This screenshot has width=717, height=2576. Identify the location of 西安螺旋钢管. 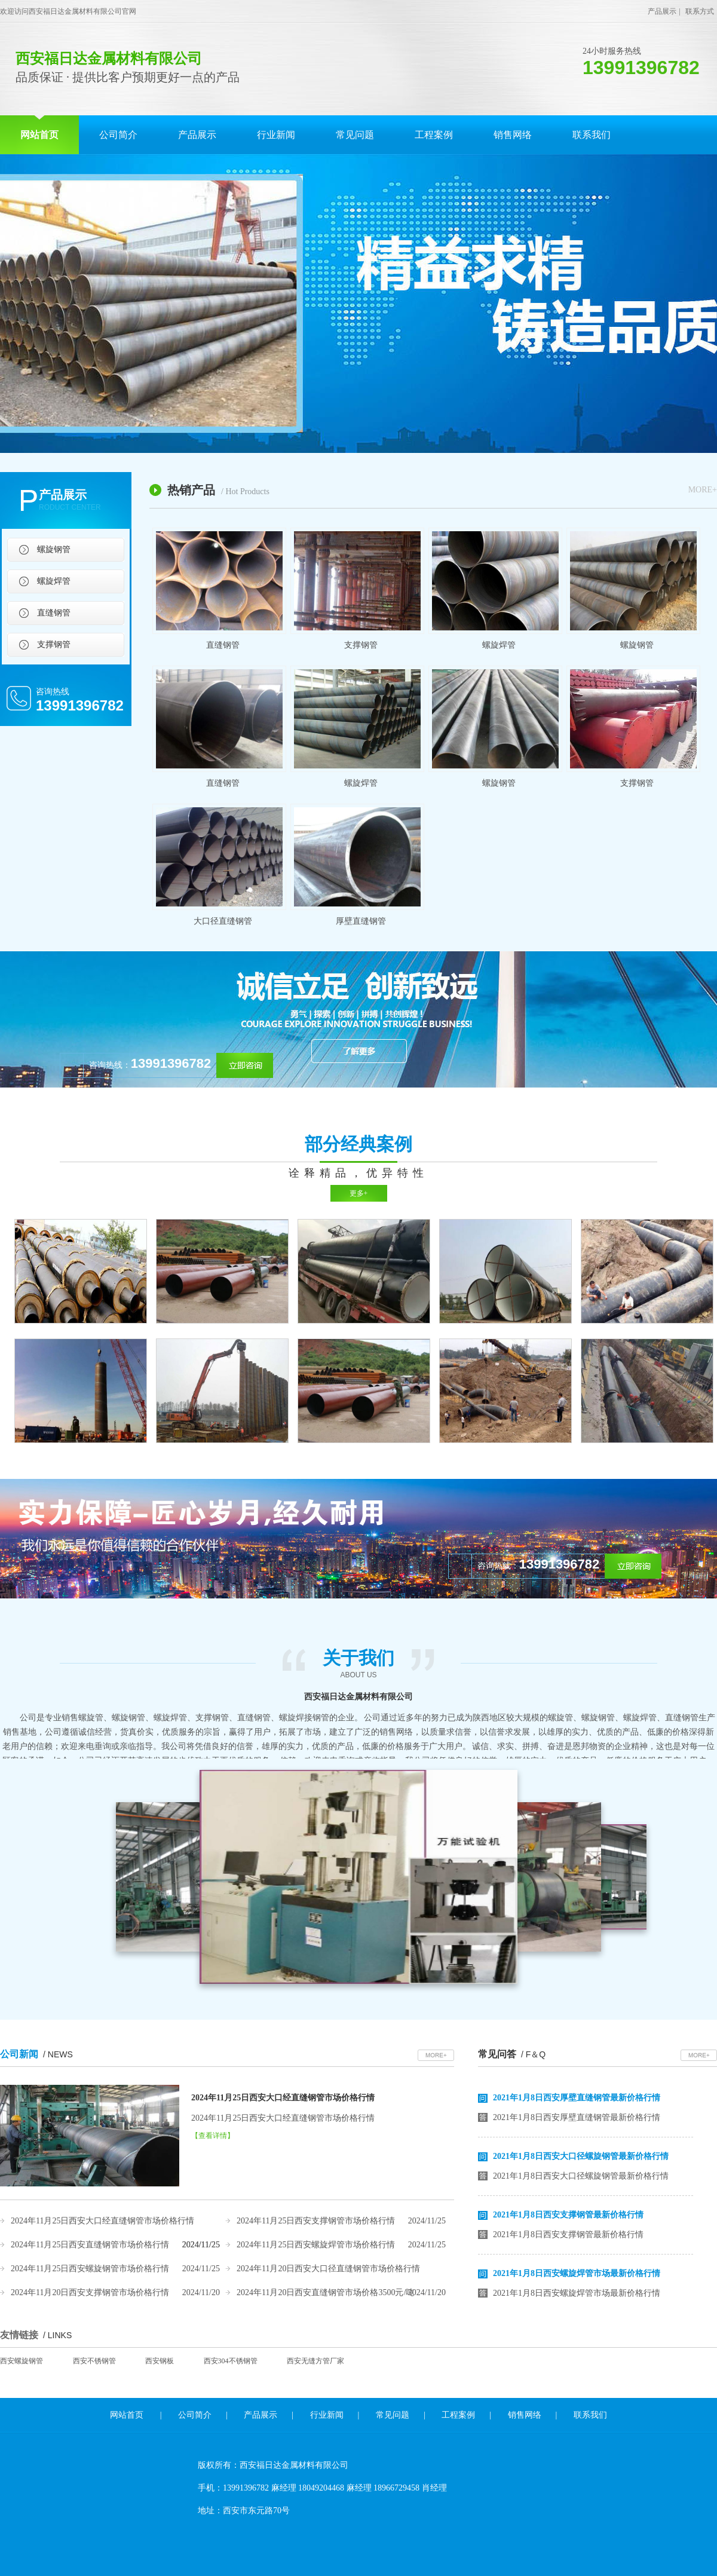
(21, 2361).